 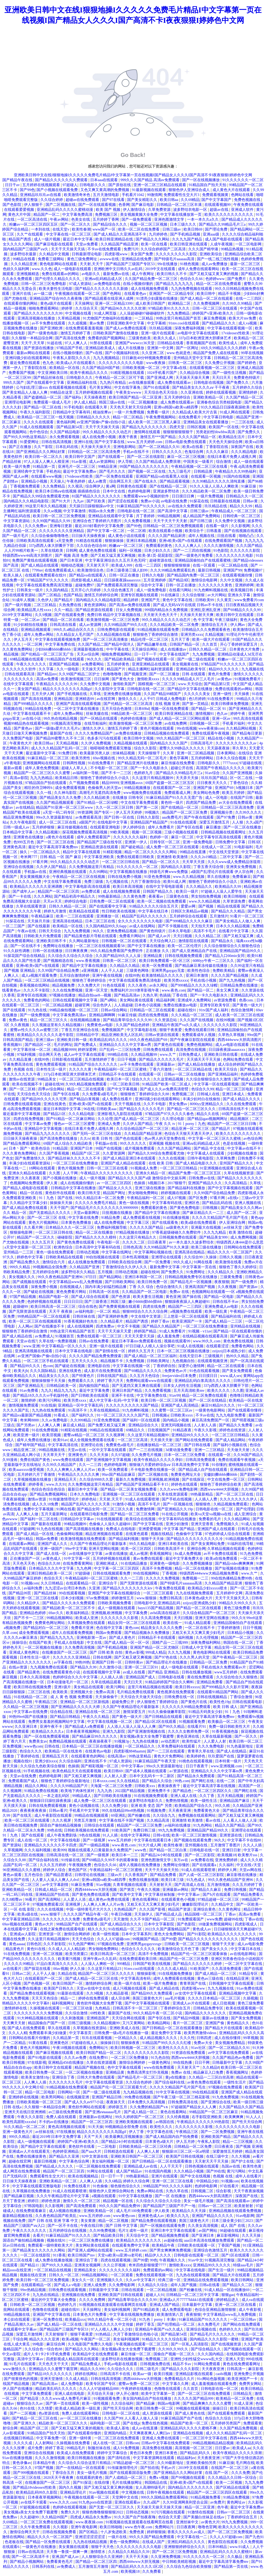 What do you see at coordinates (197, 1020) in the screenshot?
I see `久久久国产在线视频` at bounding box center [197, 1020].